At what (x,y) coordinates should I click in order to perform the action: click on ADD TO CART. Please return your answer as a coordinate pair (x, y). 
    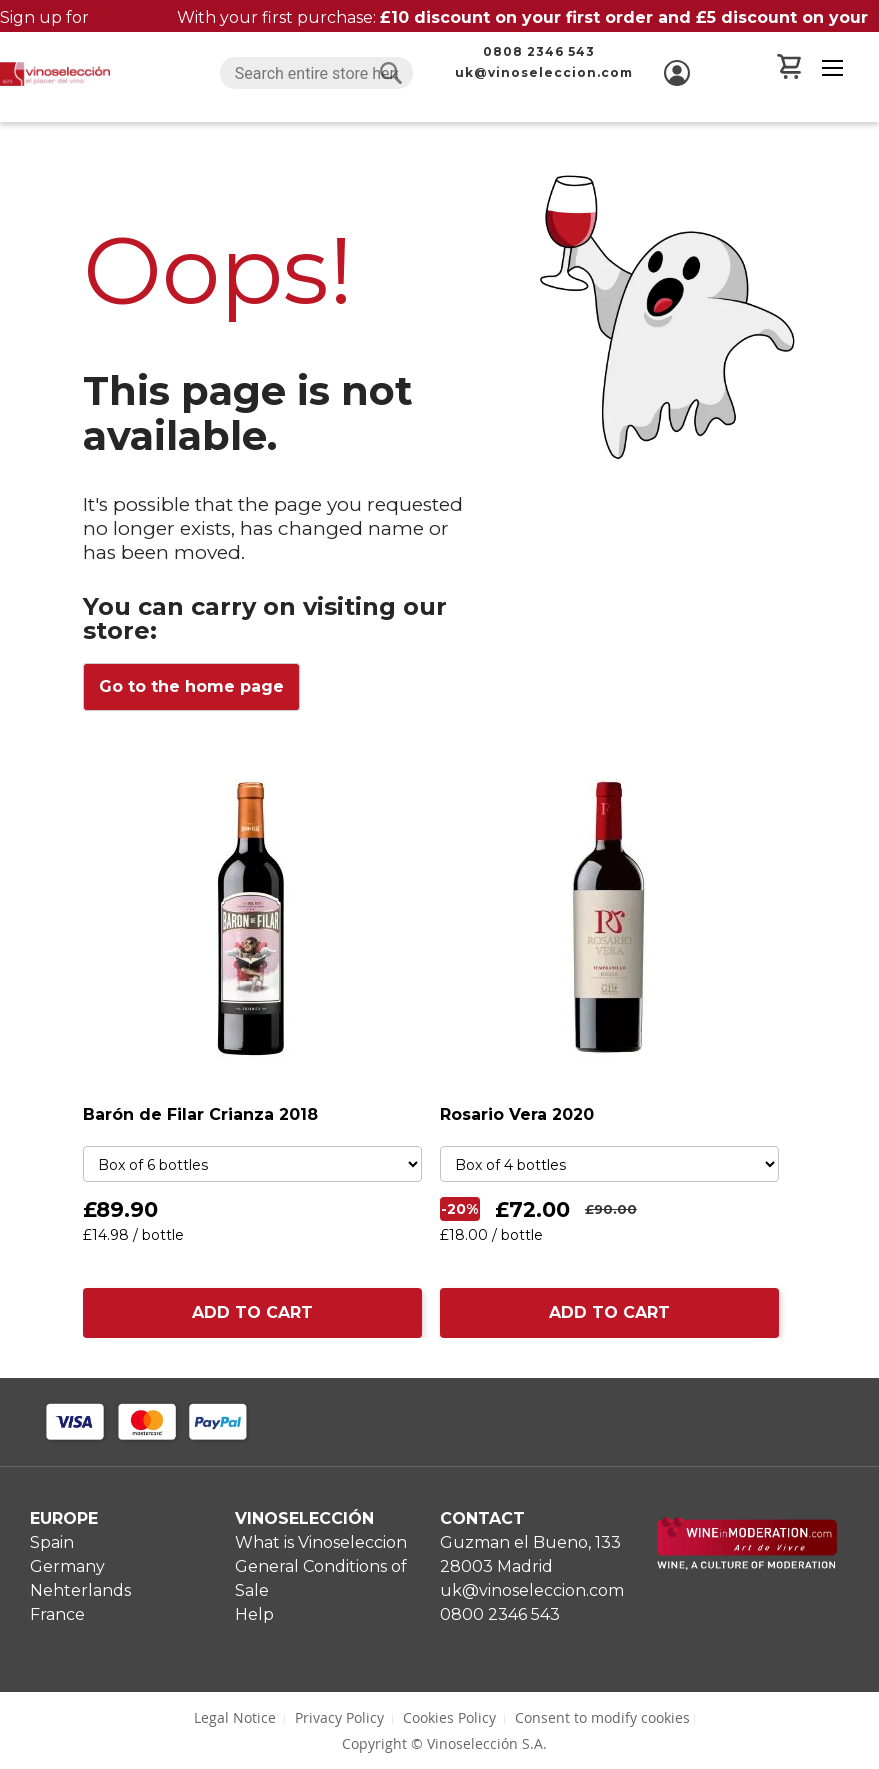
    Looking at the image, I should click on (252, 1312).